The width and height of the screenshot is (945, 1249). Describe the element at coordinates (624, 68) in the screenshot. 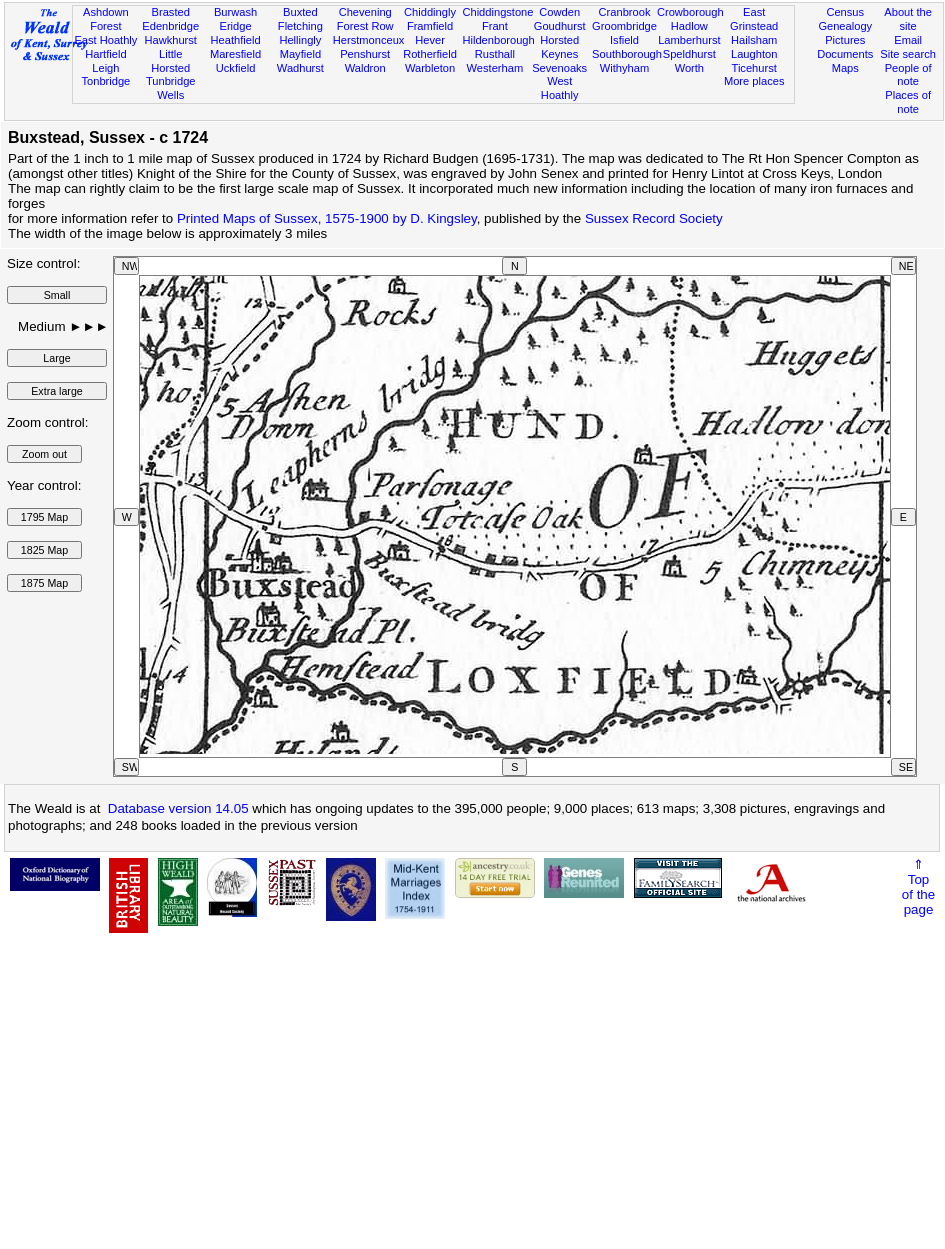

I see `Withyham` at that location.